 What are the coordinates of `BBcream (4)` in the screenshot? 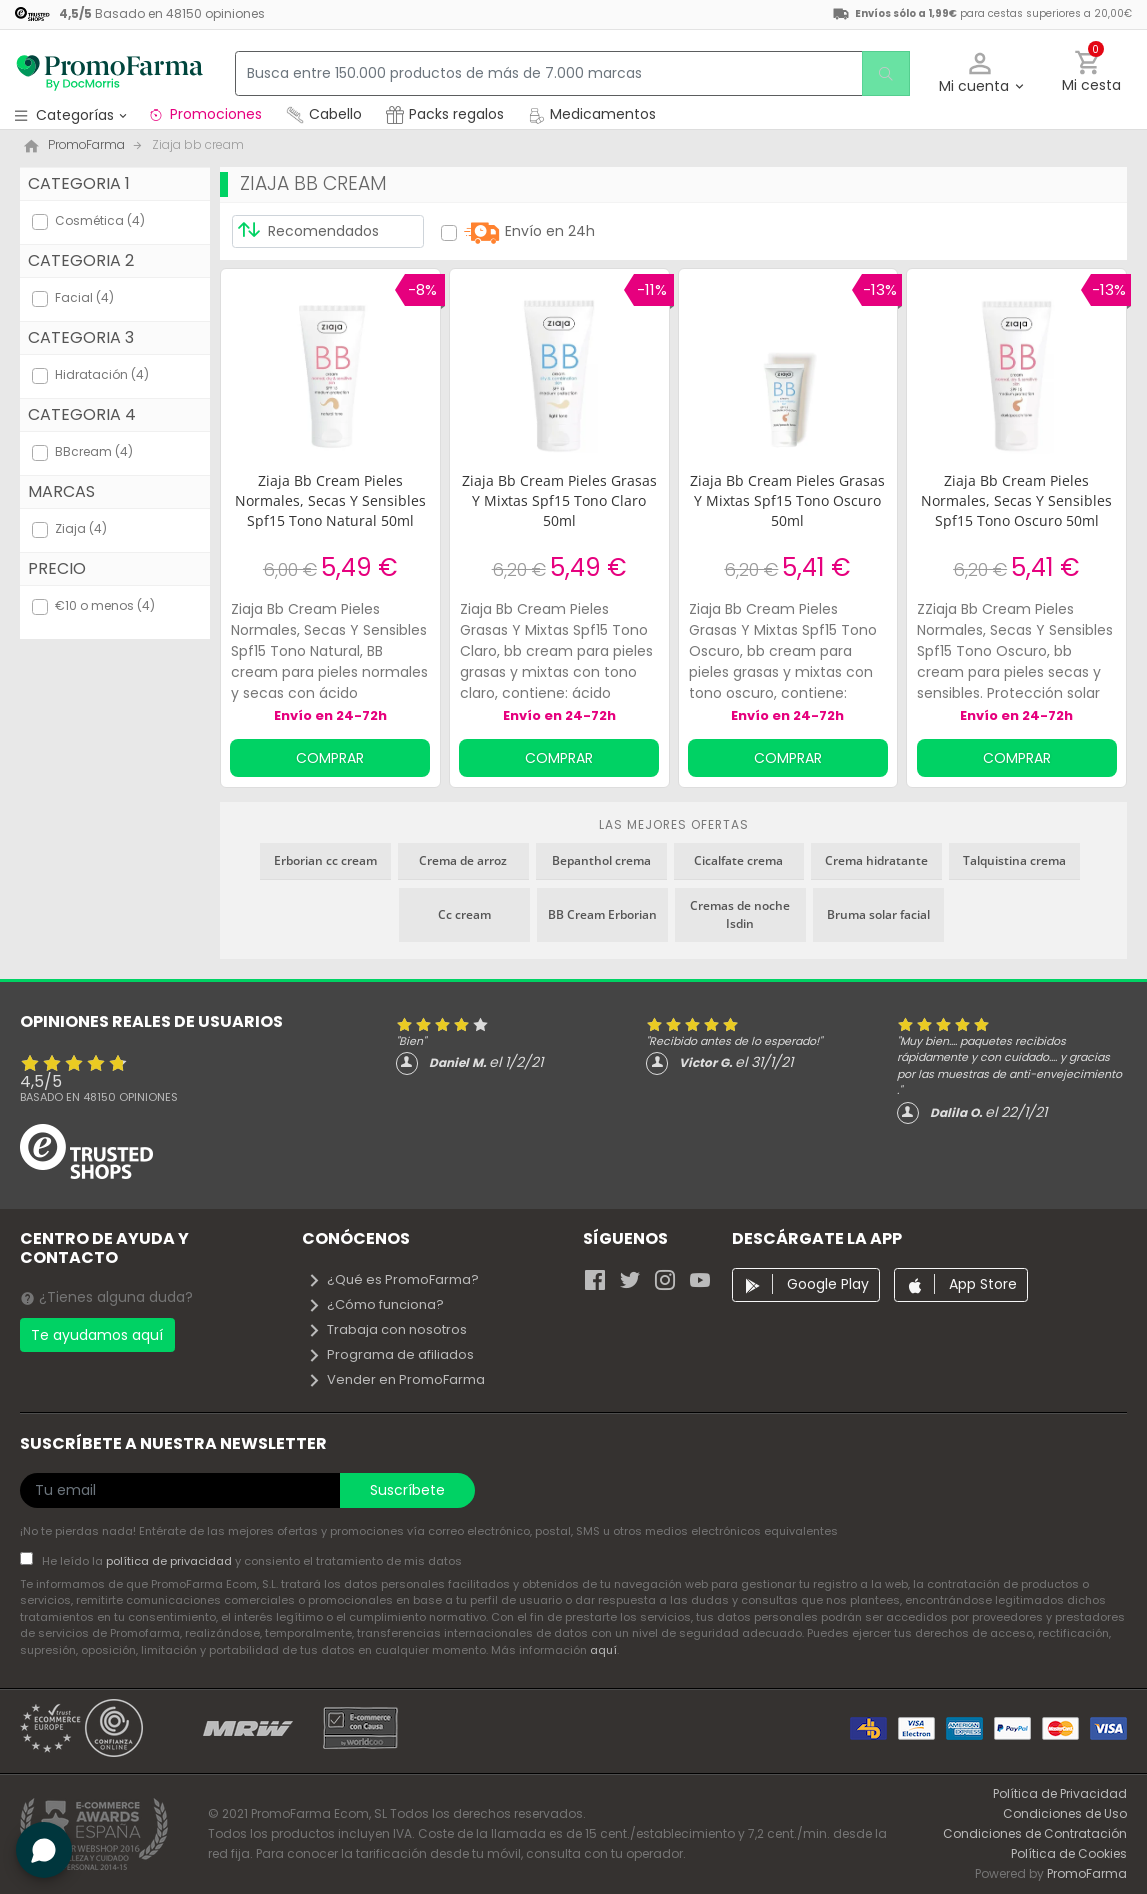 It's located at (94, 451).